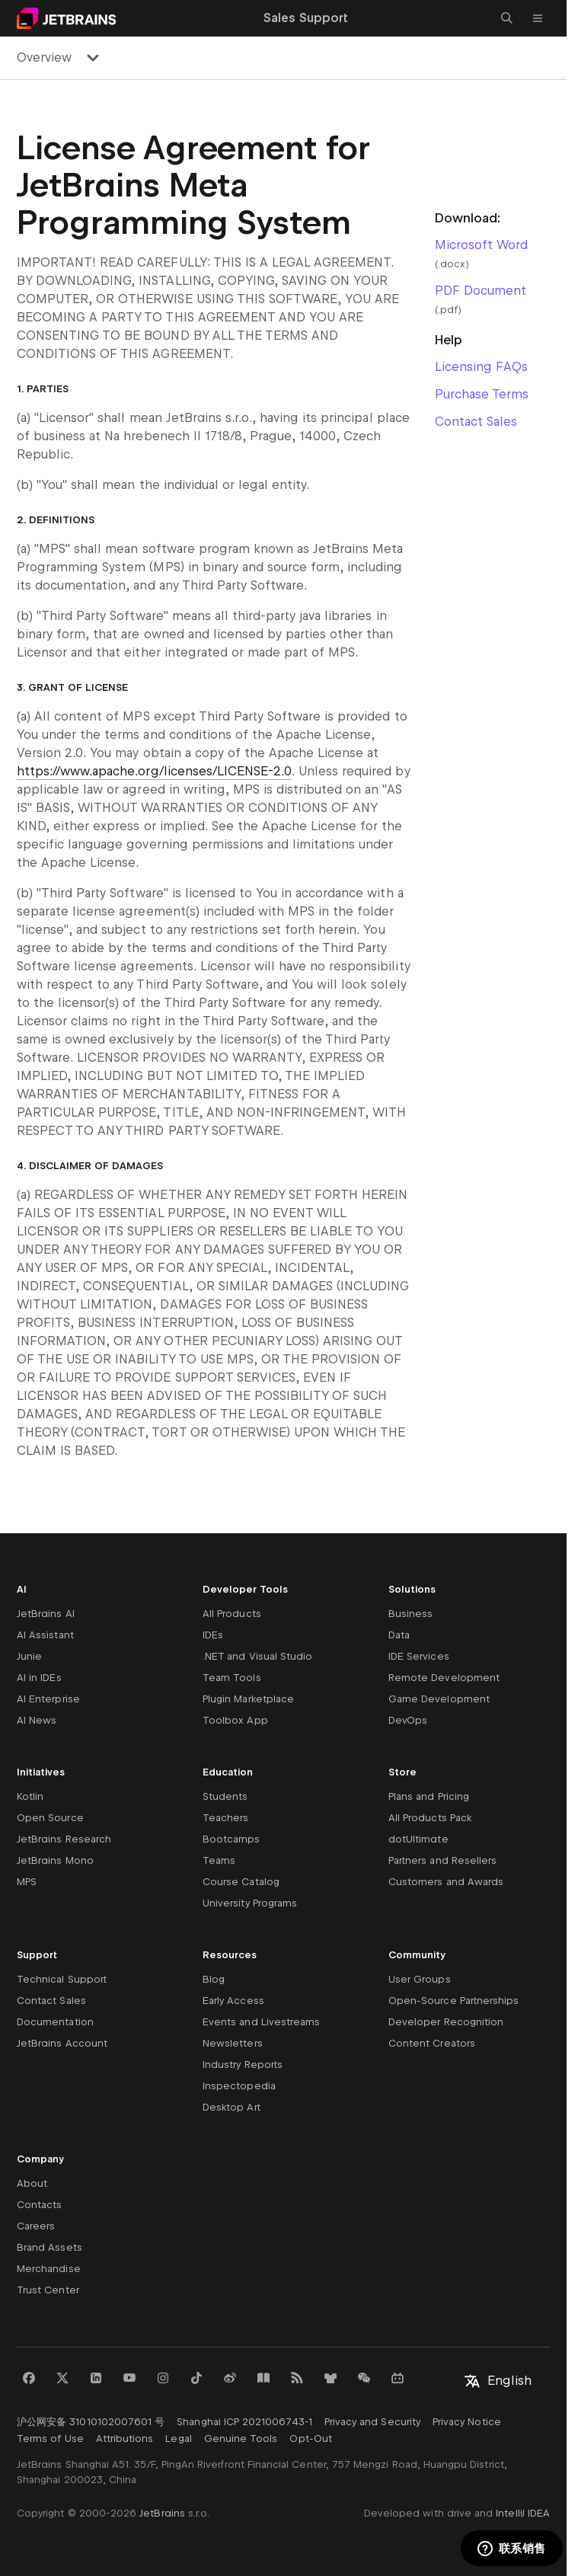  Describe the element at coordinates (250, 1903) in the screenshot. I see `University Programs` at that location.